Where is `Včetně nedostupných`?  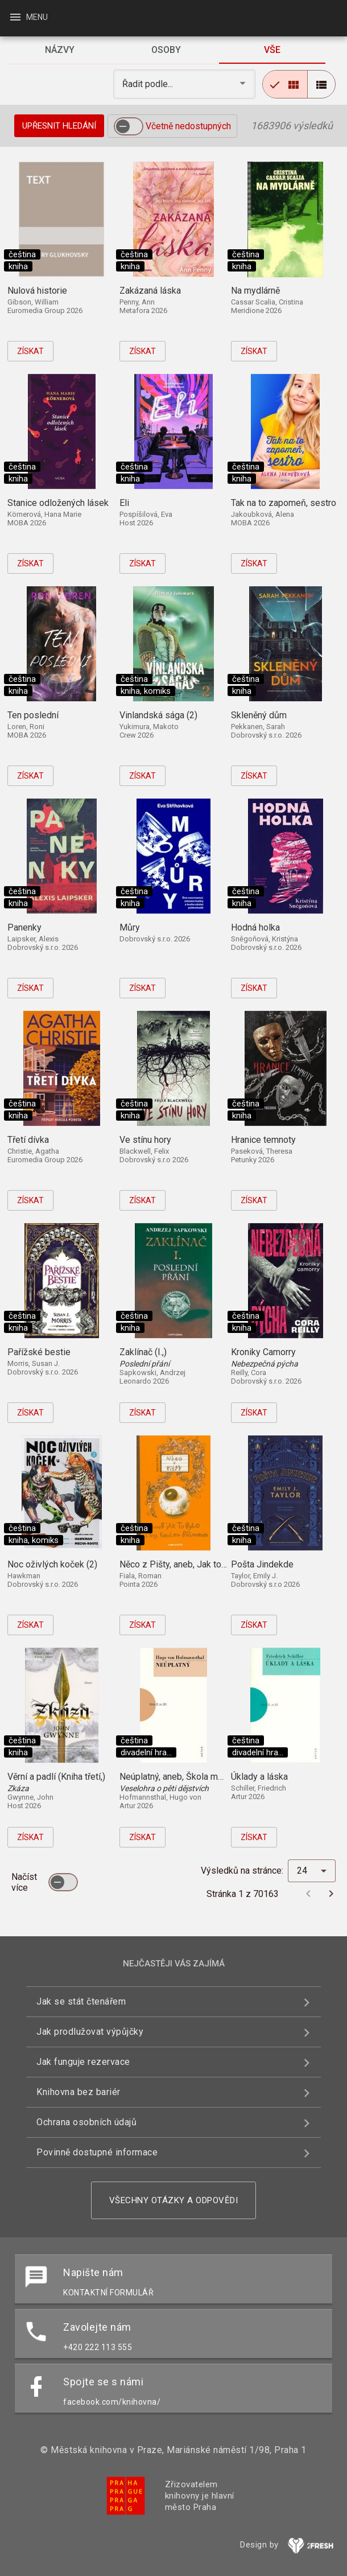 Včetně nedostupných is located at coordinates (188, 126).